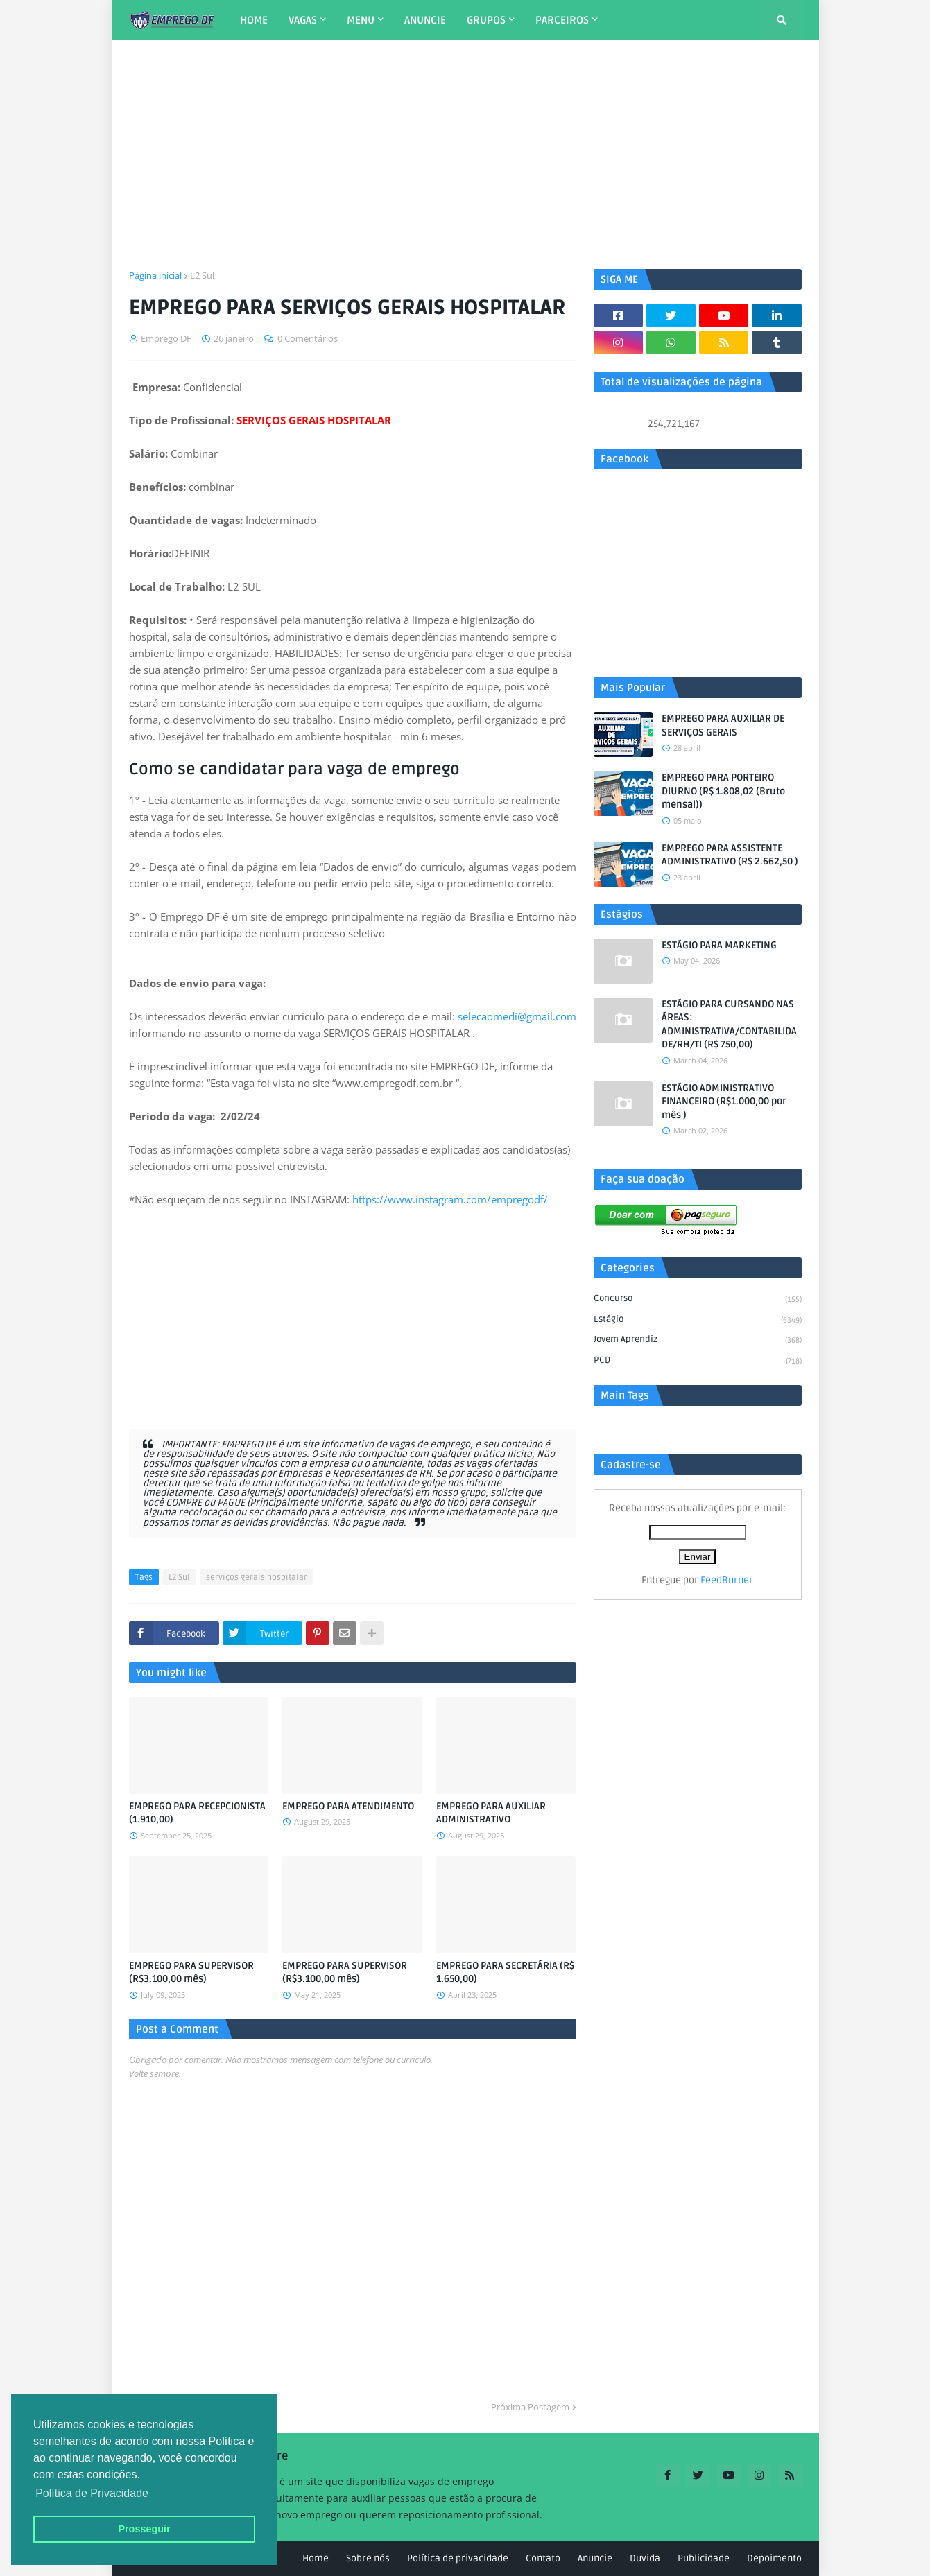 This screenshot has width=930, height=2576. I want to click on ESTÁGIO ADMINISTRATIVO FINANCEIRO (R$1.000,00 por mês ), so click(724, 1101).